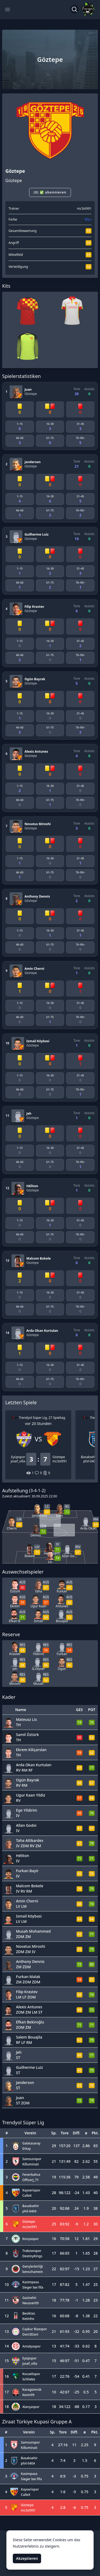  What do you see at coordinates (26, 1810) in the screenshot?
I see `Ege Yildirim` at bounding box center [26, 1810].